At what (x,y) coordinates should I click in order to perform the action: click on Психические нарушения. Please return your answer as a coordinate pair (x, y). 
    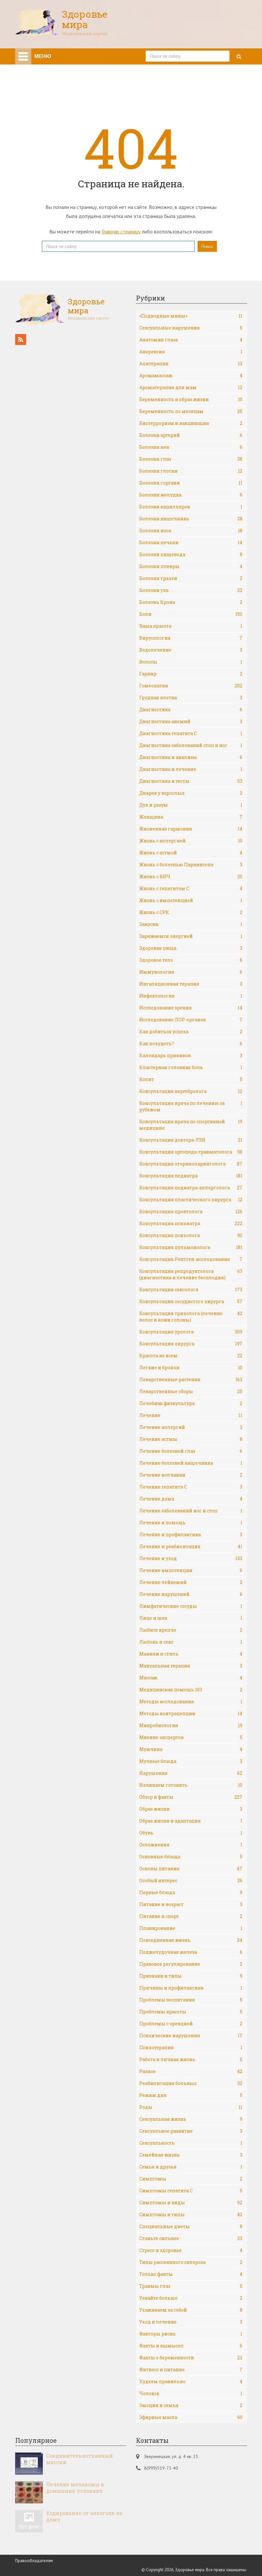
    Looking at the image, I should click on (190, 2035).